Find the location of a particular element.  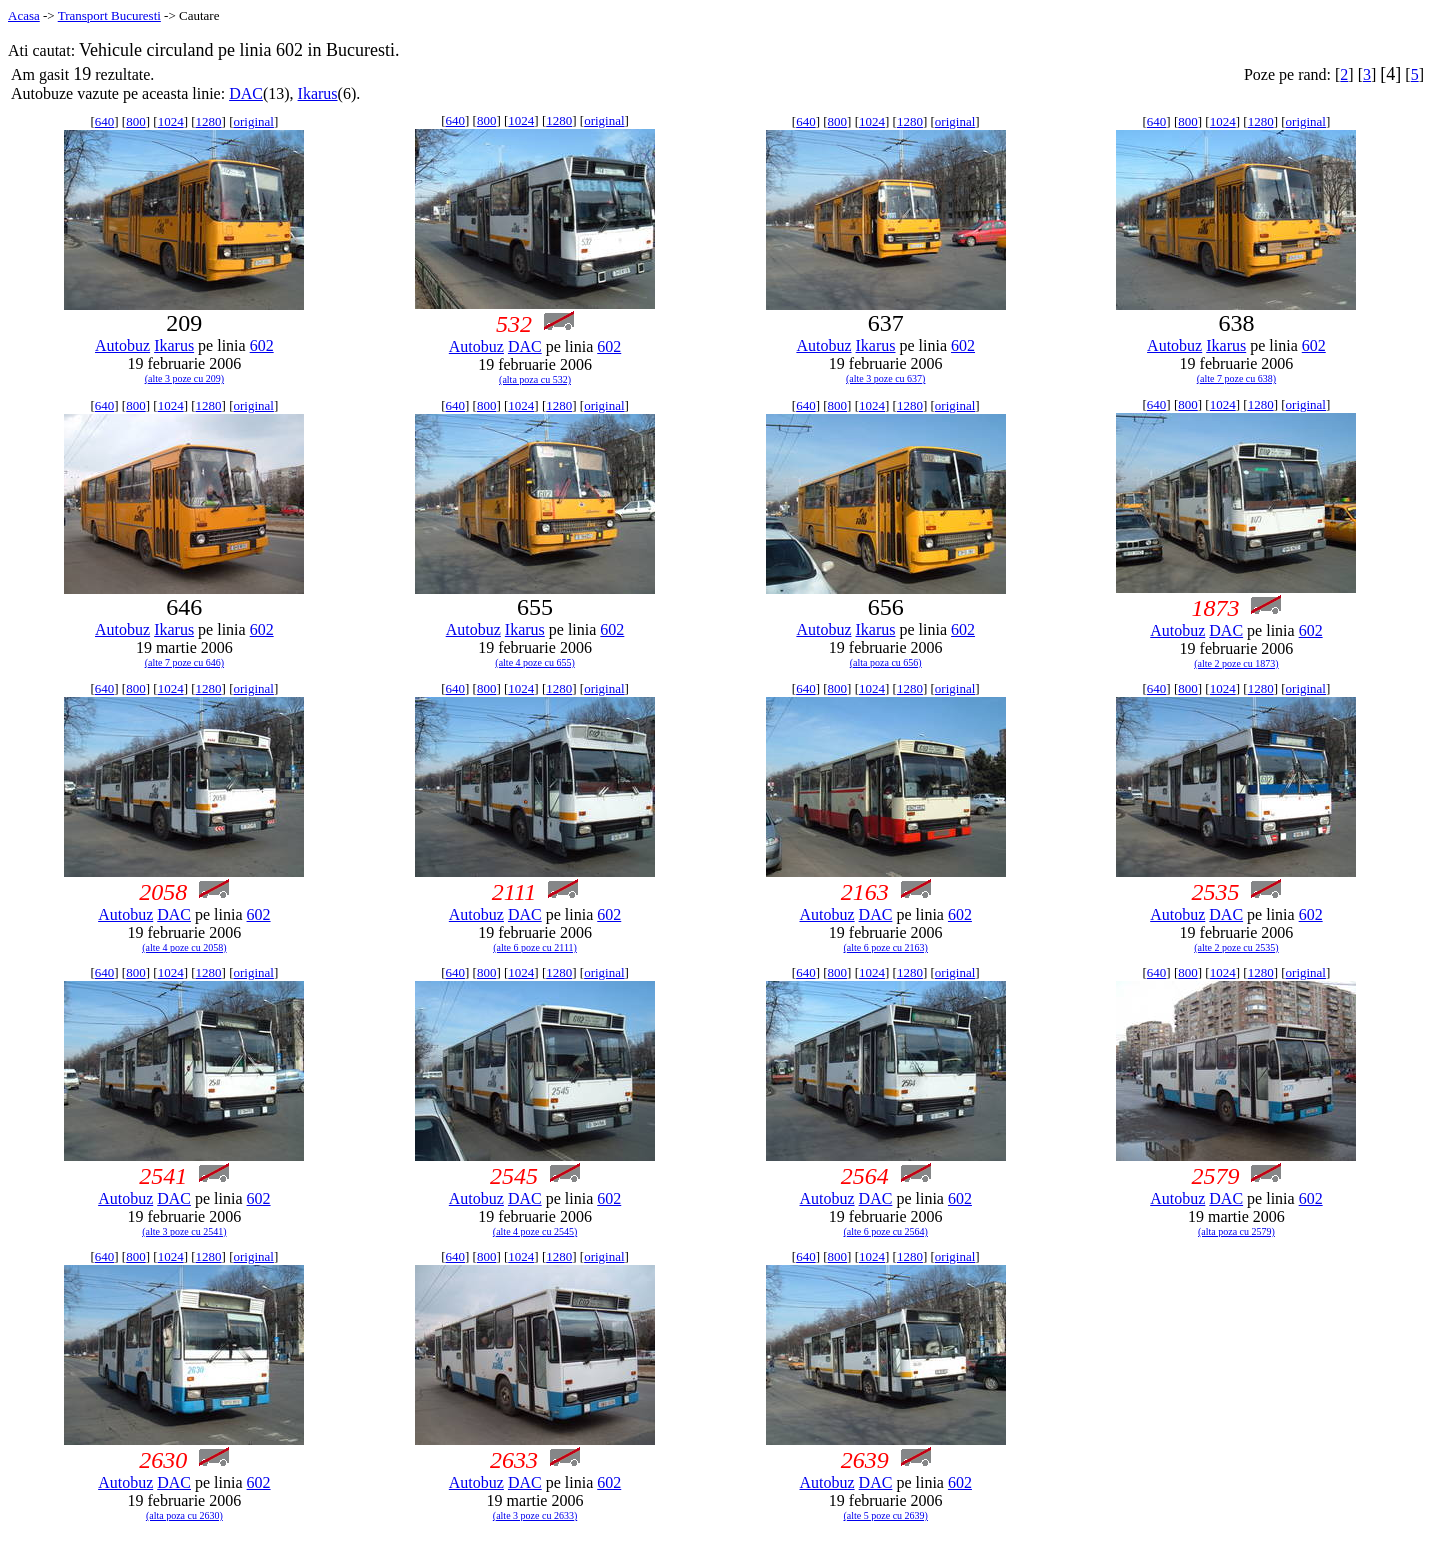

(alte 6 poze cu 2564) is located at coordinates (886, 1231).